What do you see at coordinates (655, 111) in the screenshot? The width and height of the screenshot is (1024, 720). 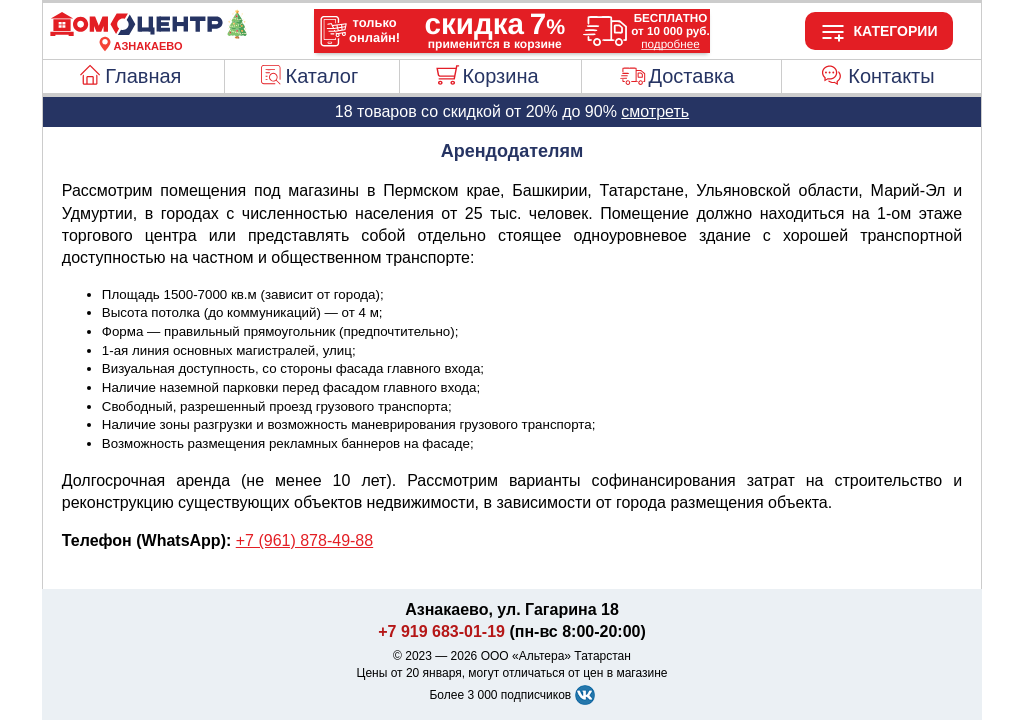 I see `смотреть` at bounding box center [655, 111].